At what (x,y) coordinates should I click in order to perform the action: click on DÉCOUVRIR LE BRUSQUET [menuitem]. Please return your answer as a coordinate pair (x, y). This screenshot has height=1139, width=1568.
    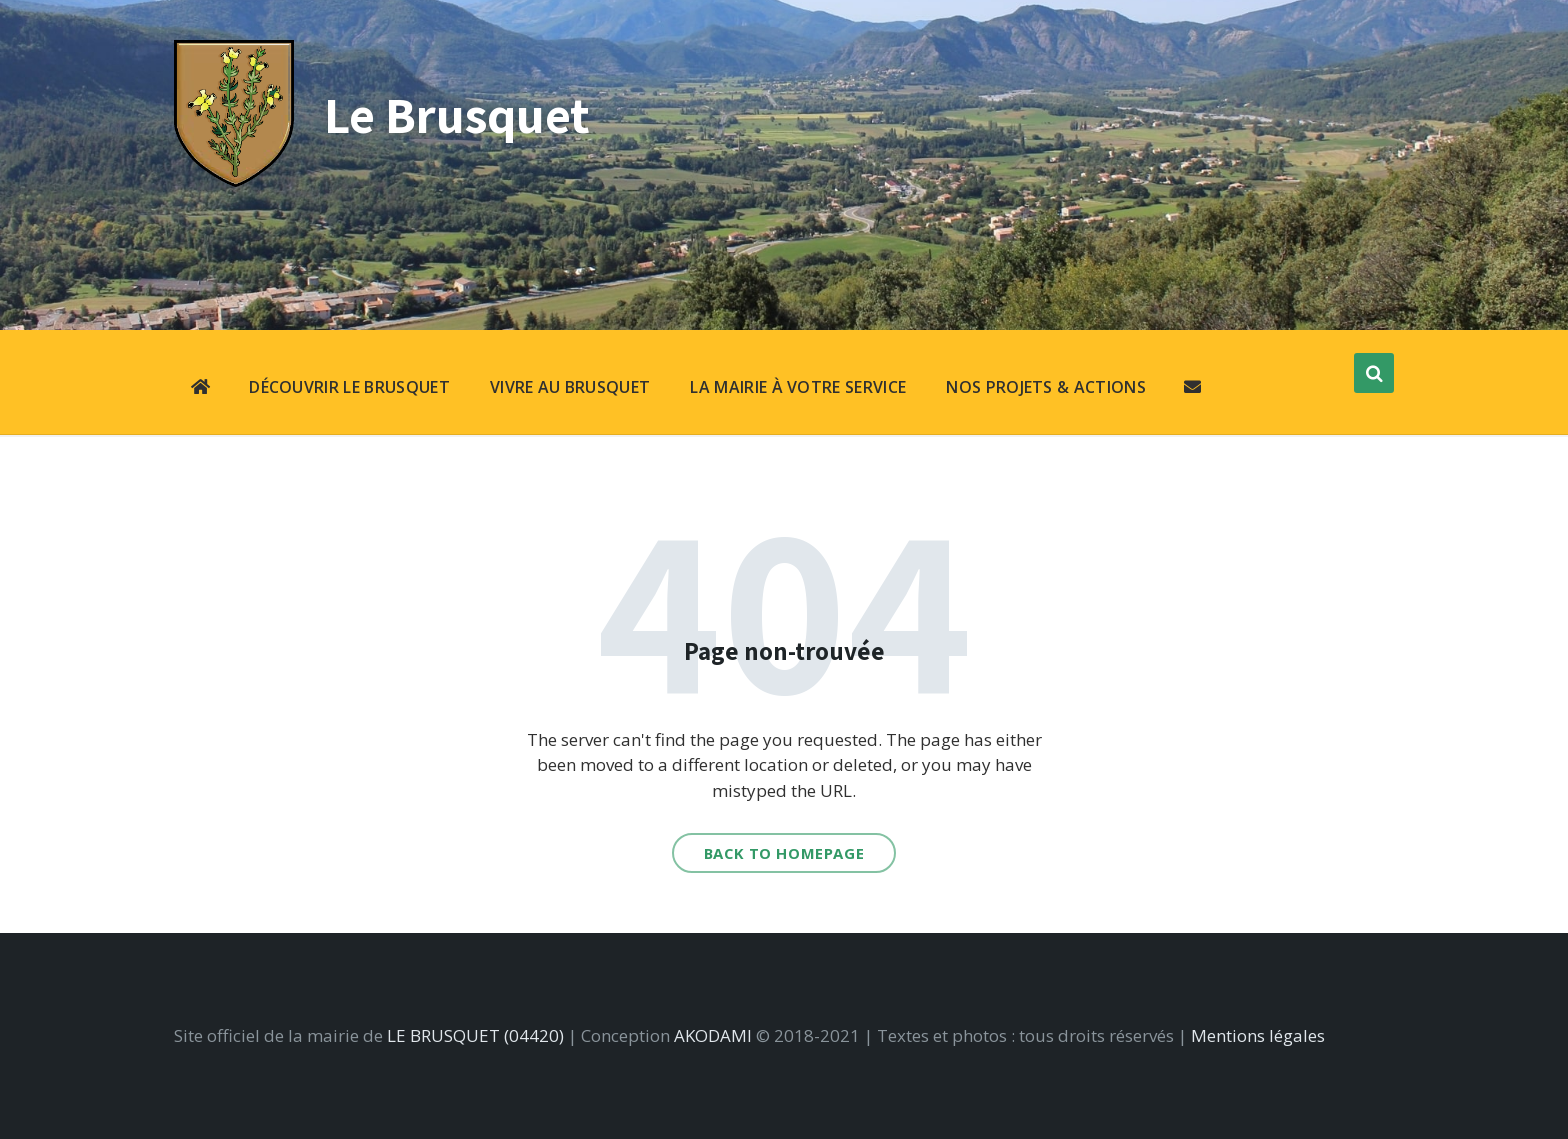
    Looking at the image, I should click on (349, 387).